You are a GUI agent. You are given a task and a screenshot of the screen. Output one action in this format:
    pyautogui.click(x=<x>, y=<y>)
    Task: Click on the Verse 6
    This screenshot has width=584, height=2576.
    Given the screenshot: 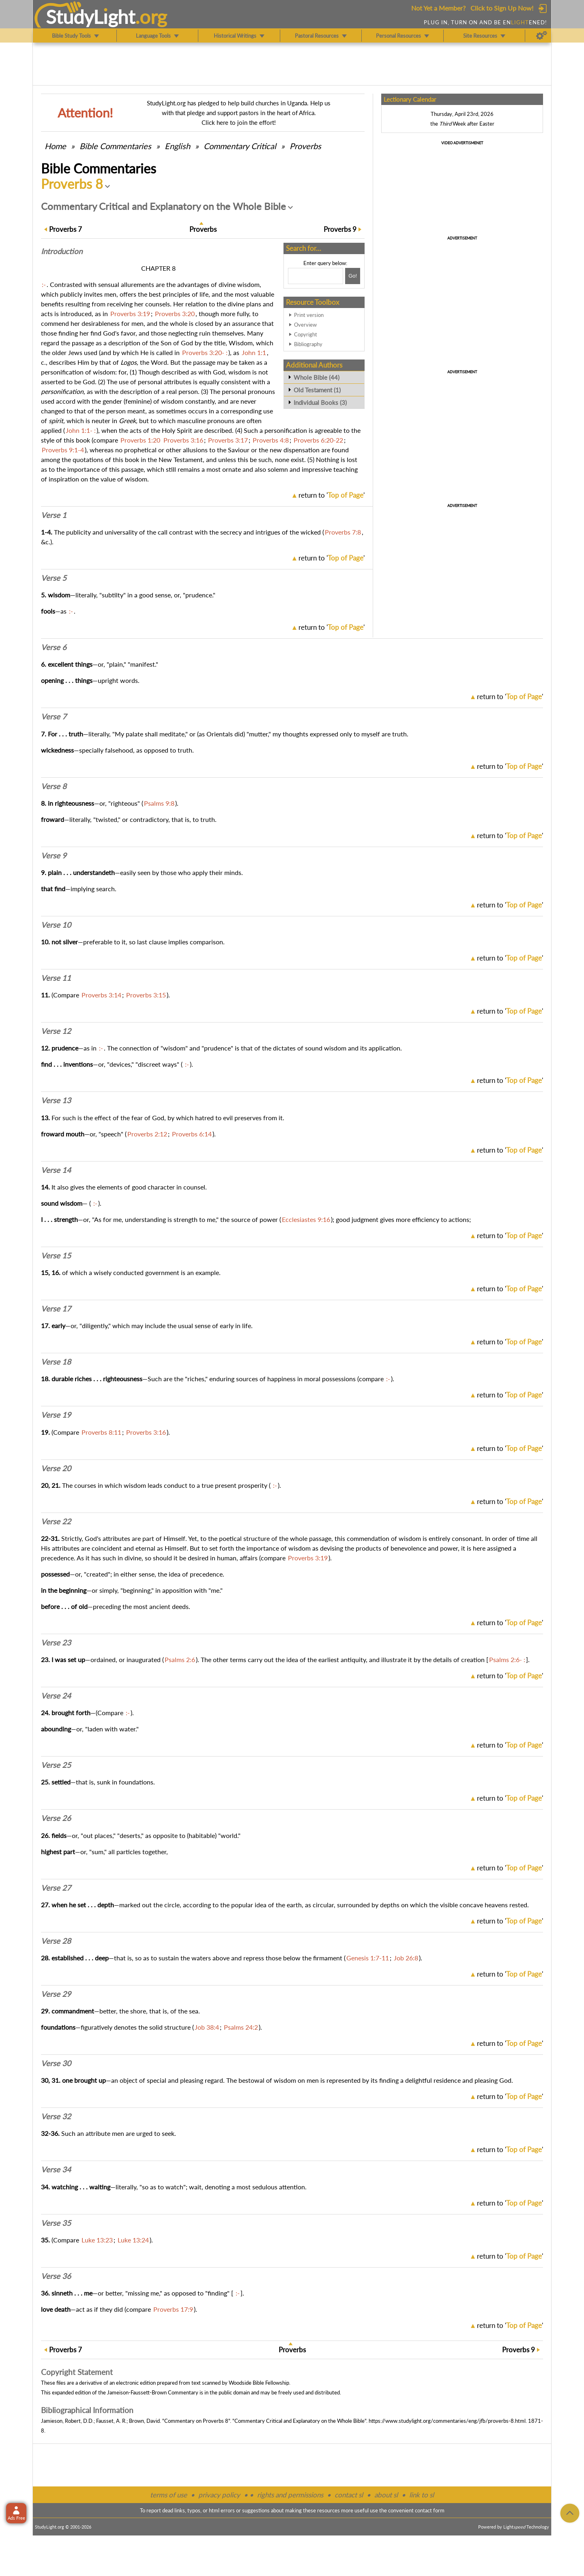 What is the action you would take?
    pyautogui.click(x=54, y=647)
    